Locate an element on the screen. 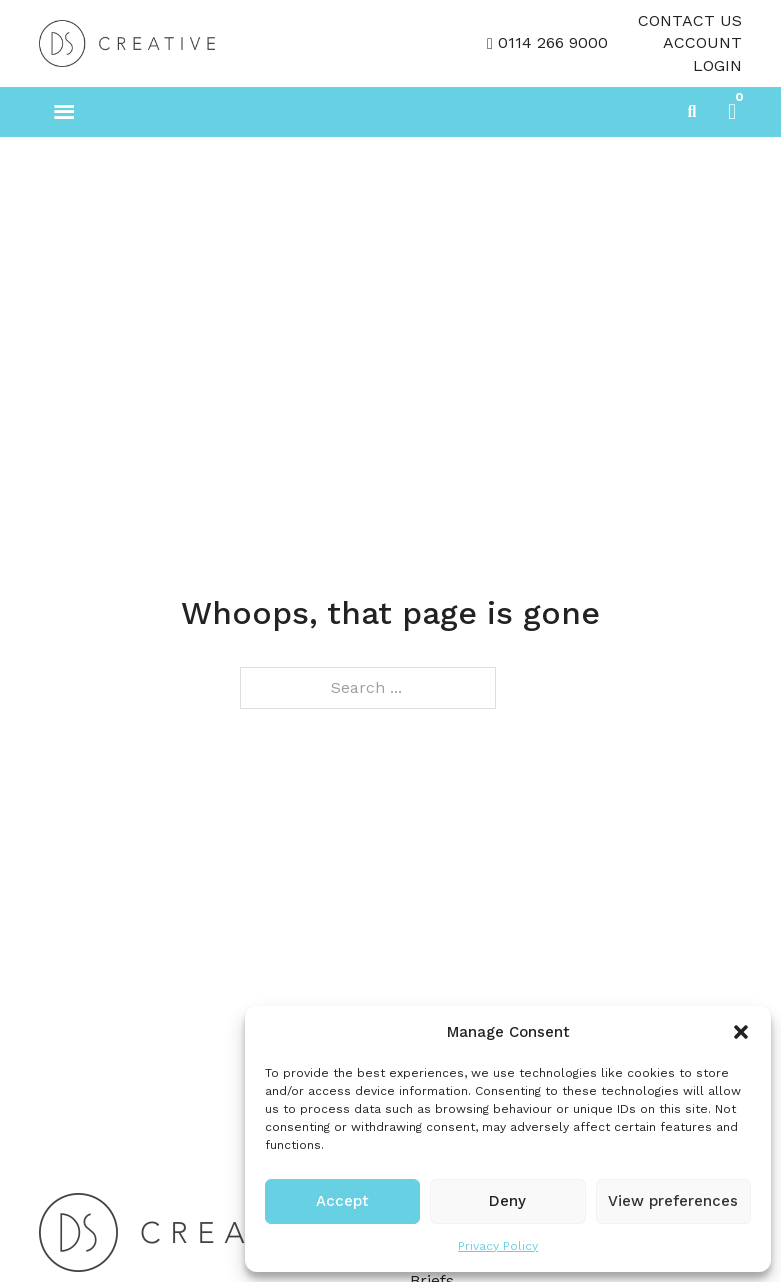 The width and height of the screenshot is (781, 1282). Contact Us is located at coordinates (690, 20).